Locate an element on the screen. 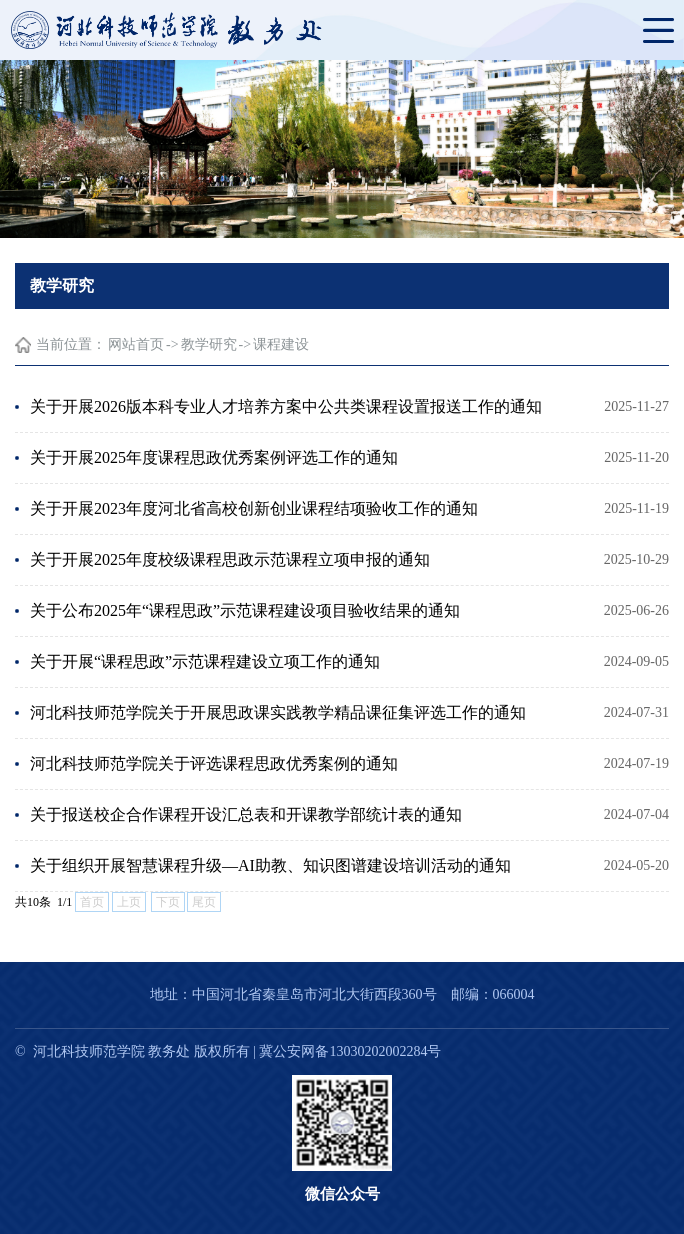 The width and height of the screenshot is (684, 1234). 教学研究 is located at coordinates (209, 344).